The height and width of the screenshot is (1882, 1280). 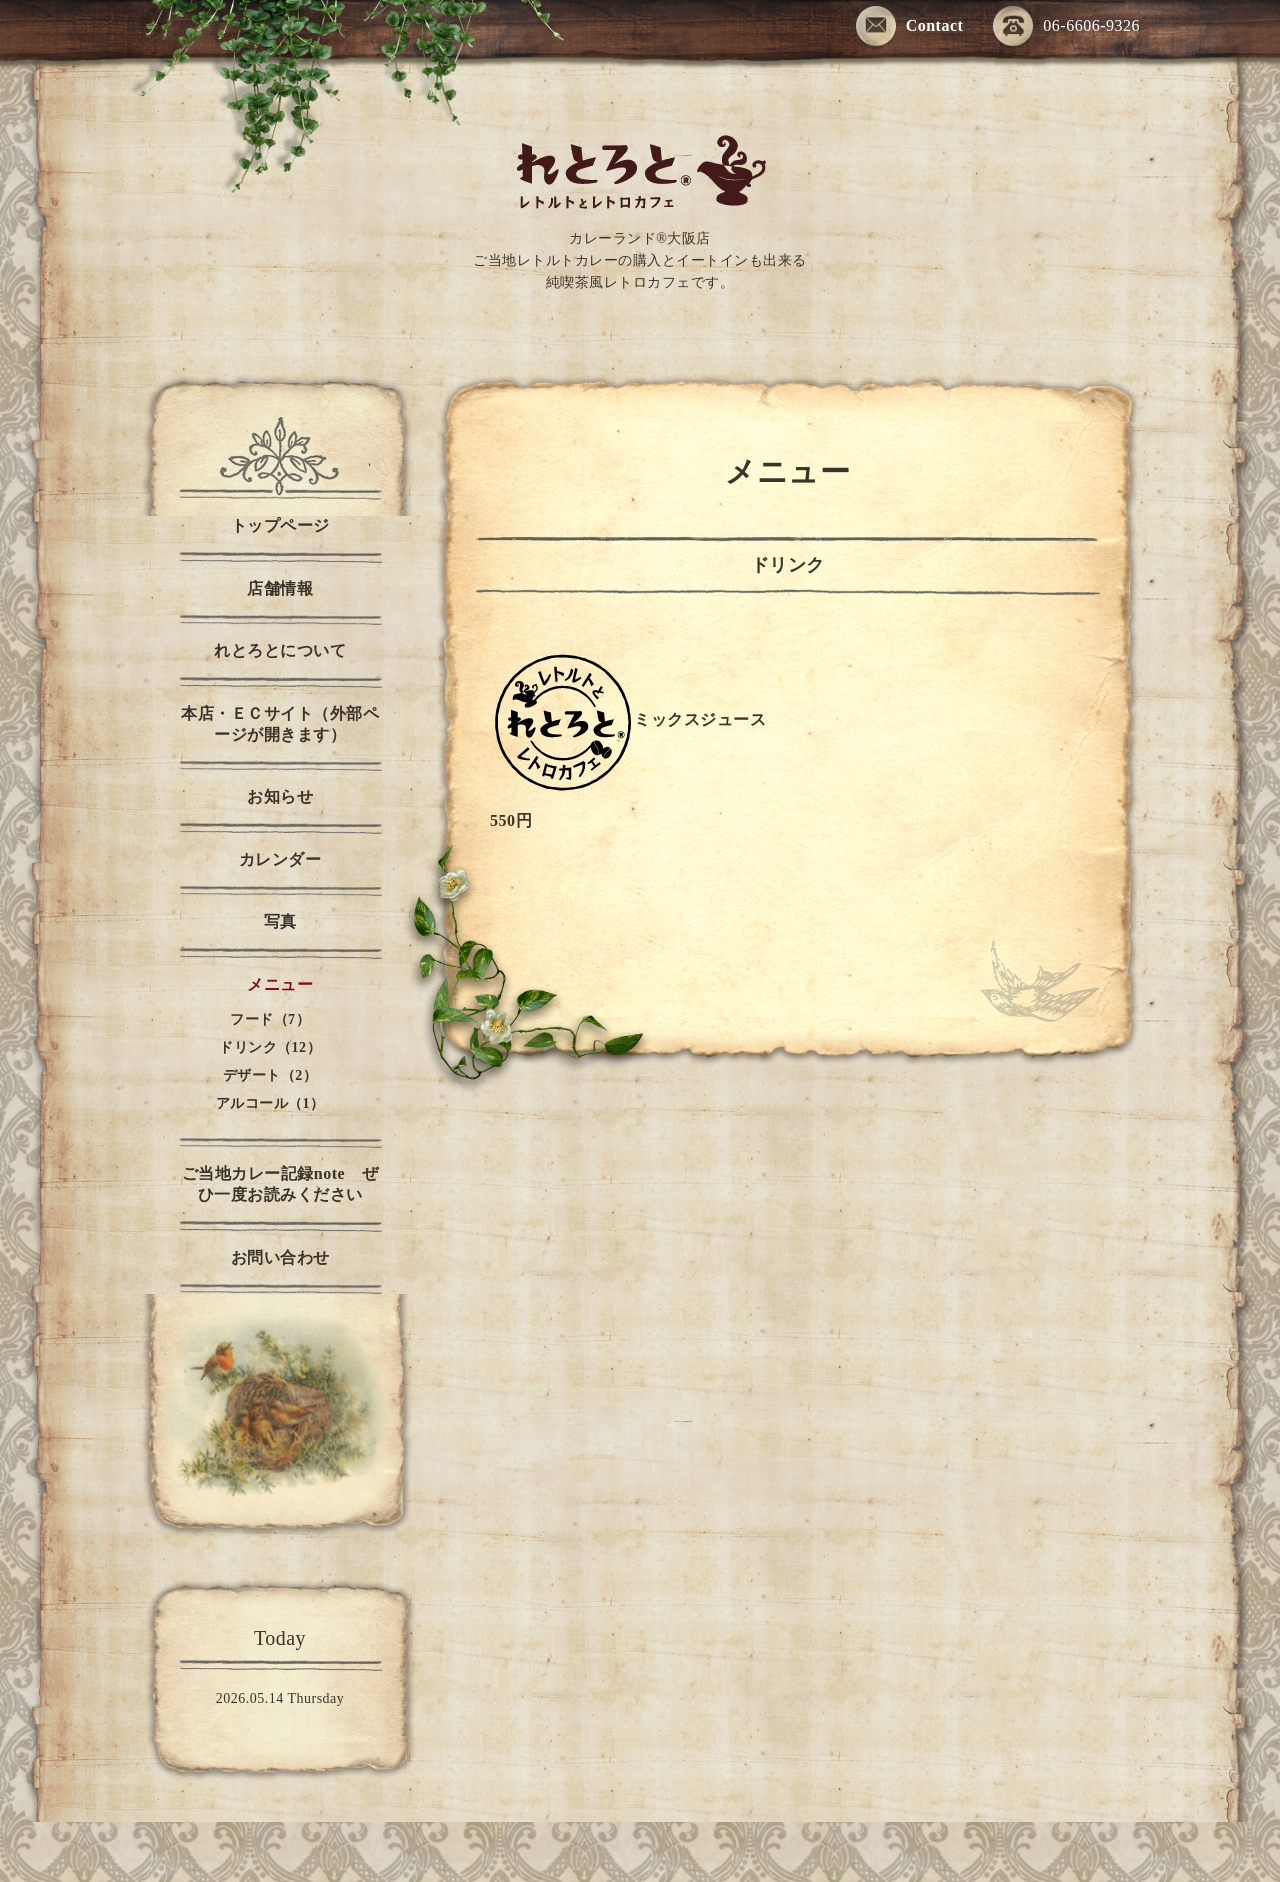 I want to click on 店舗情報, so click(x=280, y=588).